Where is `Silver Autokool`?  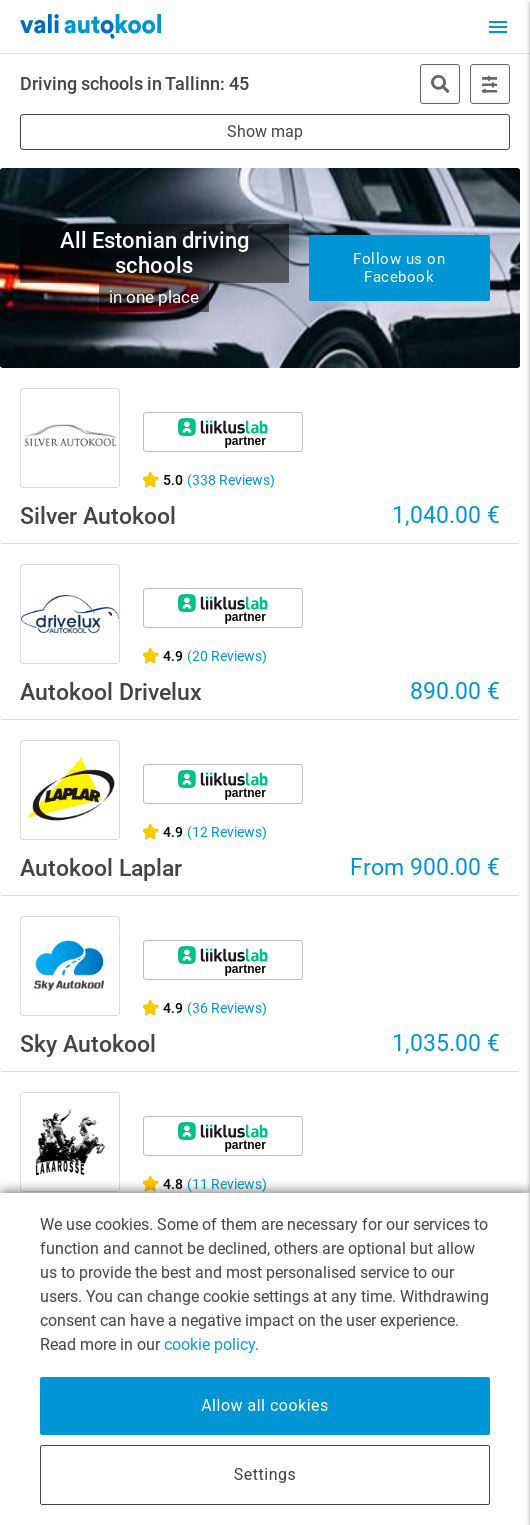 Silver Autokool is located at coordinates (98, 516).